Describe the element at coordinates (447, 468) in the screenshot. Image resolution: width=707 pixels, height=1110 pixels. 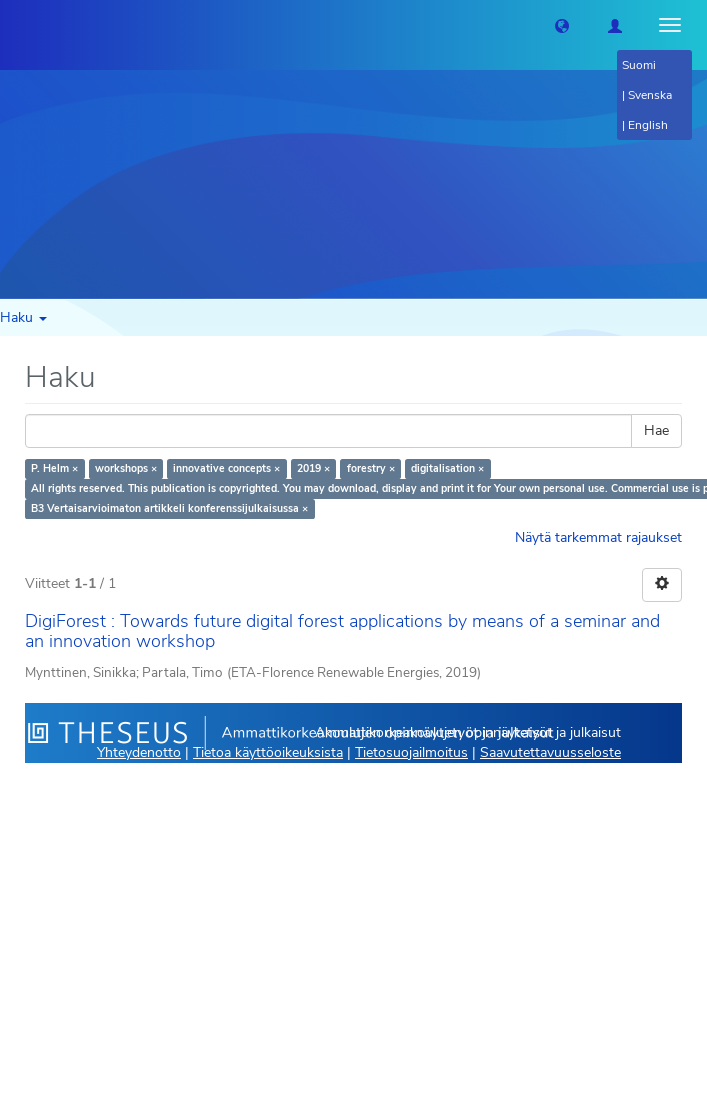
I see `digitalisation ×` at that location.